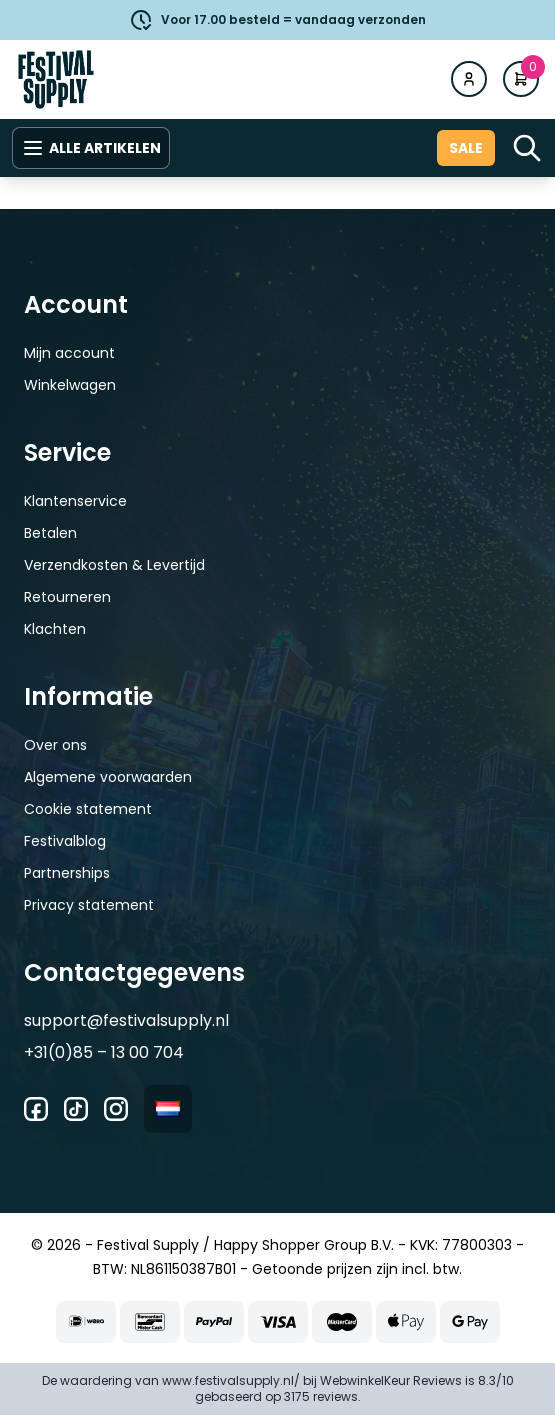 Image resolution: width=555 pixels, height=1415 pixels. Describe the element at coordinates (88, 809) in the screenshot. I see `Cookie statement` at that location.